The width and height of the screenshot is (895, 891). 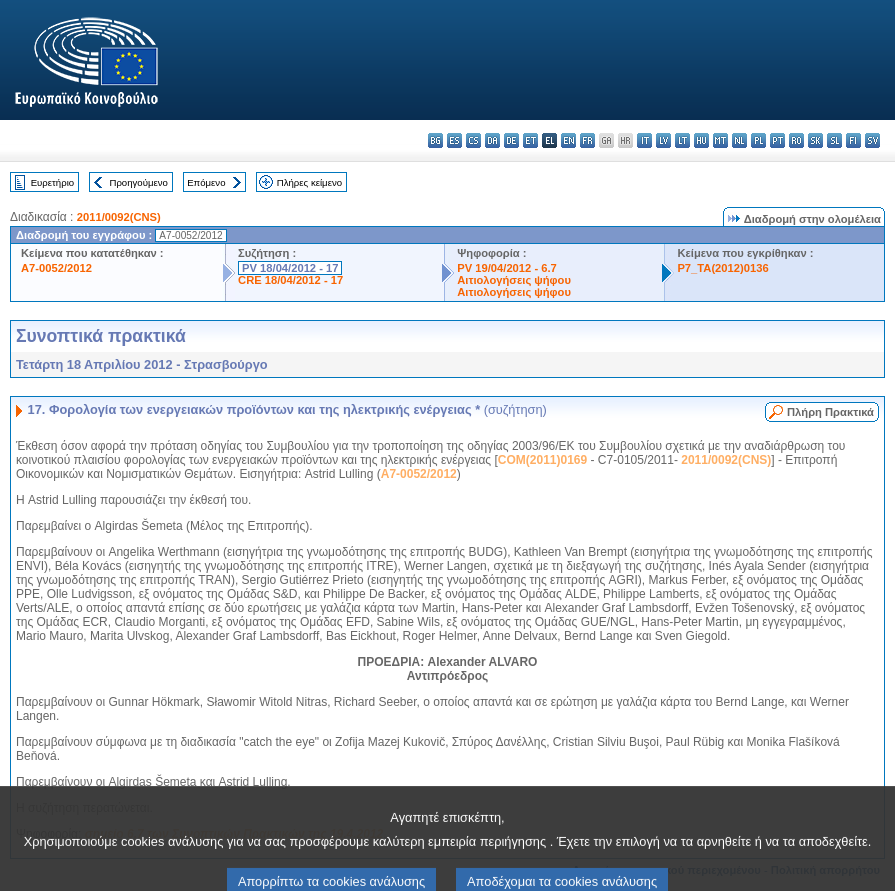 I want to click on PV 18/04/2012 - 17, so click(x=290, y=268).